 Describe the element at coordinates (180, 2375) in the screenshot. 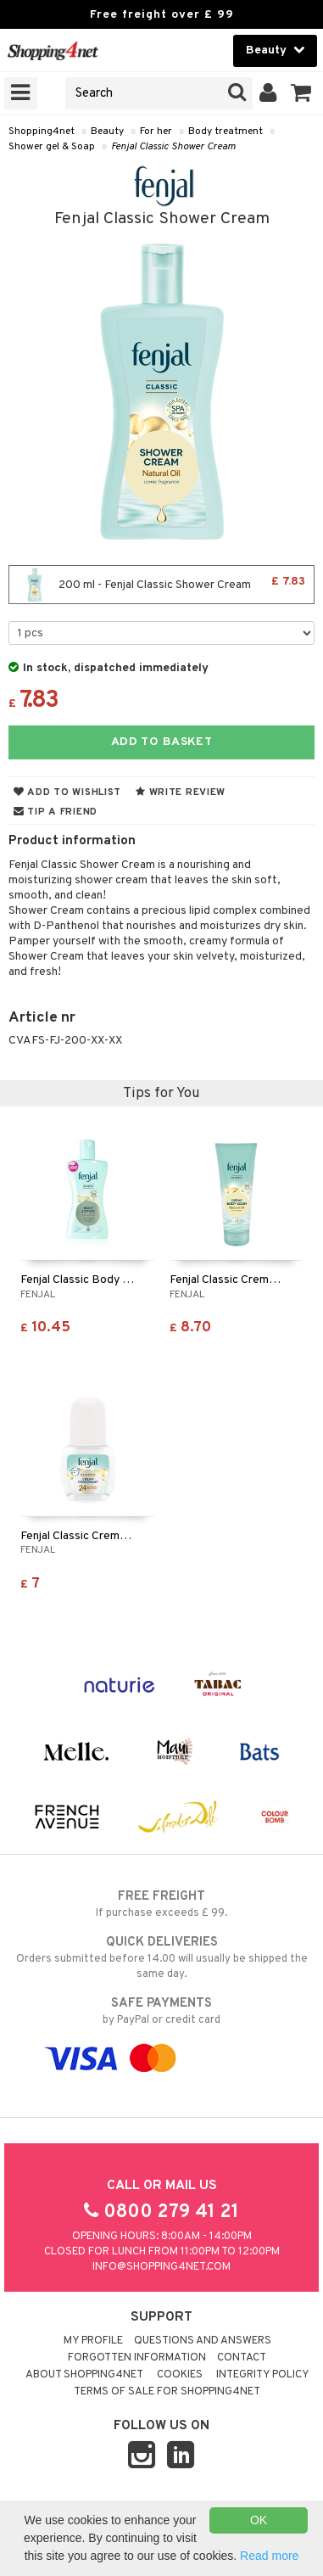

I see `Cookies` at that location.